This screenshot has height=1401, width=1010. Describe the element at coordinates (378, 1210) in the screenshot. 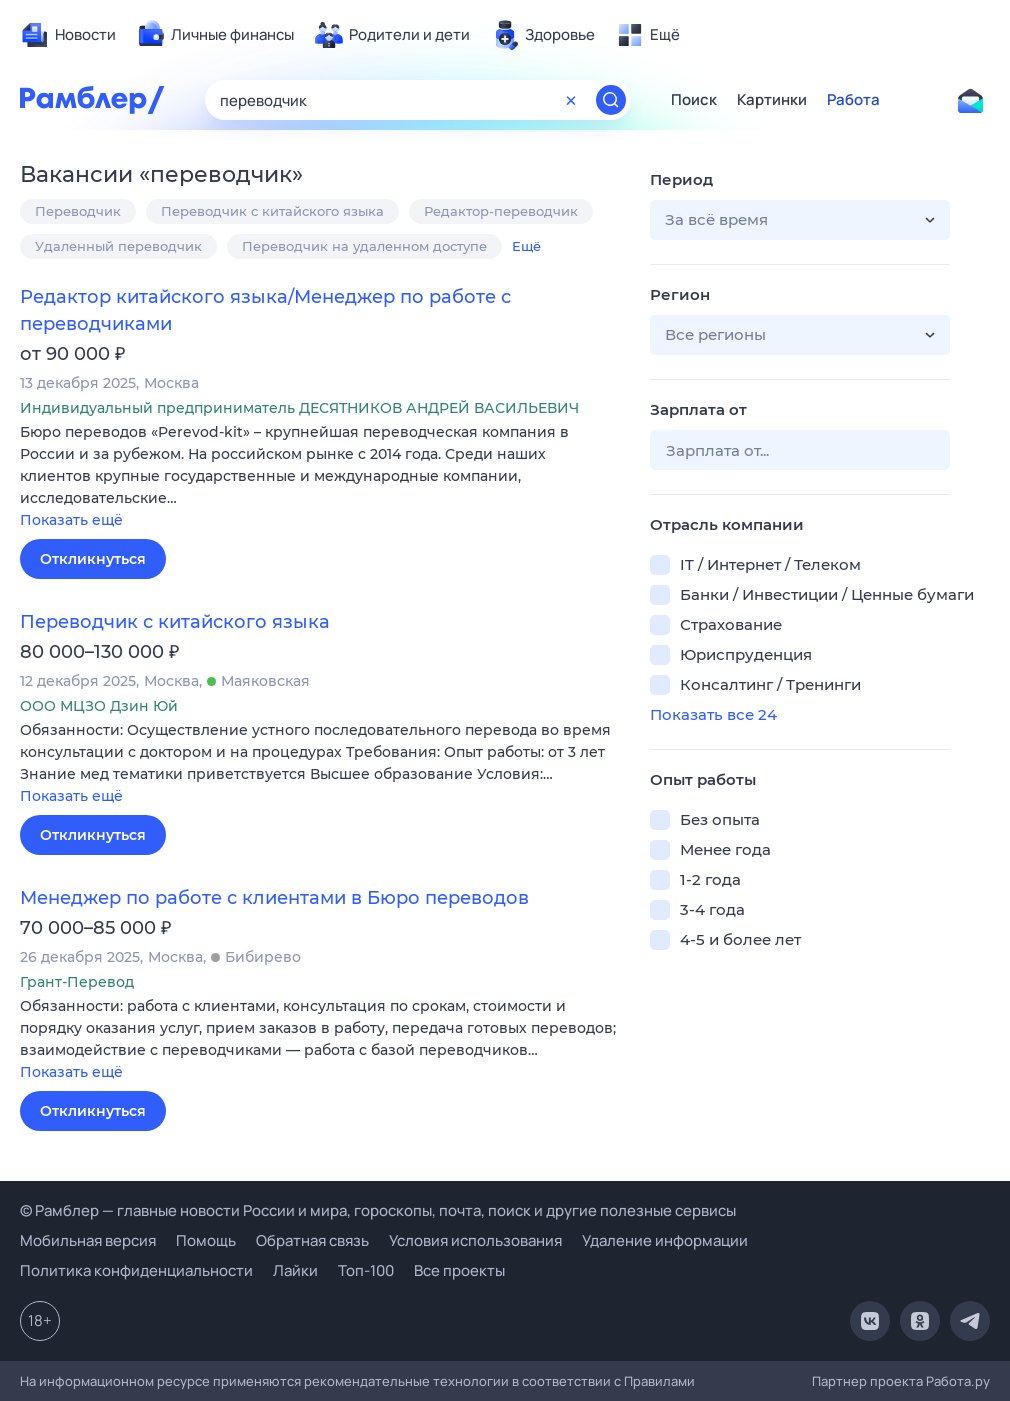

I see `© Рамблер — главные новости России и мира, гороскопы, почта, поиск и другие полезные сервисы` at that location.